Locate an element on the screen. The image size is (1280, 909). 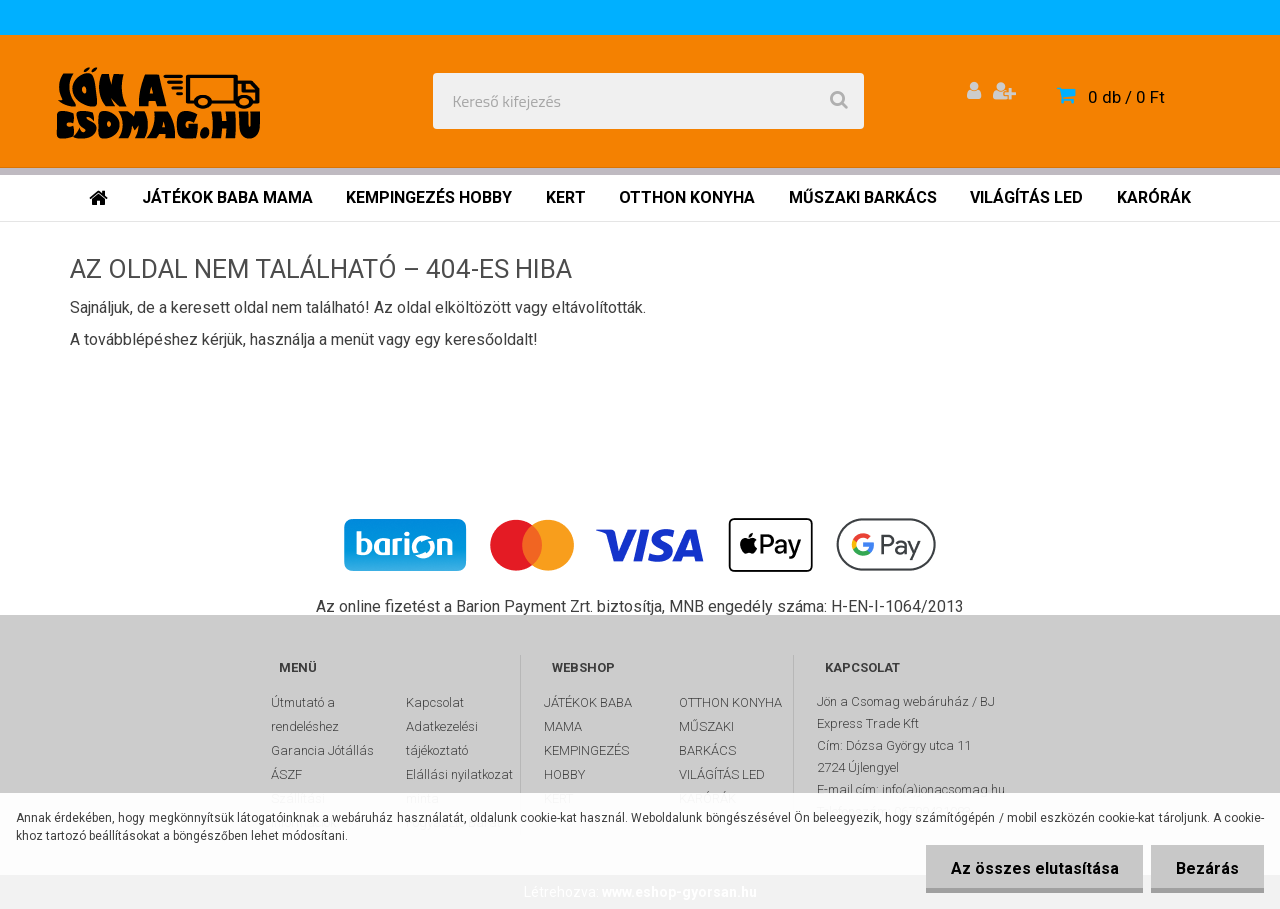
VILÁGÍTÁS LED is located at coordinates (722, 774).